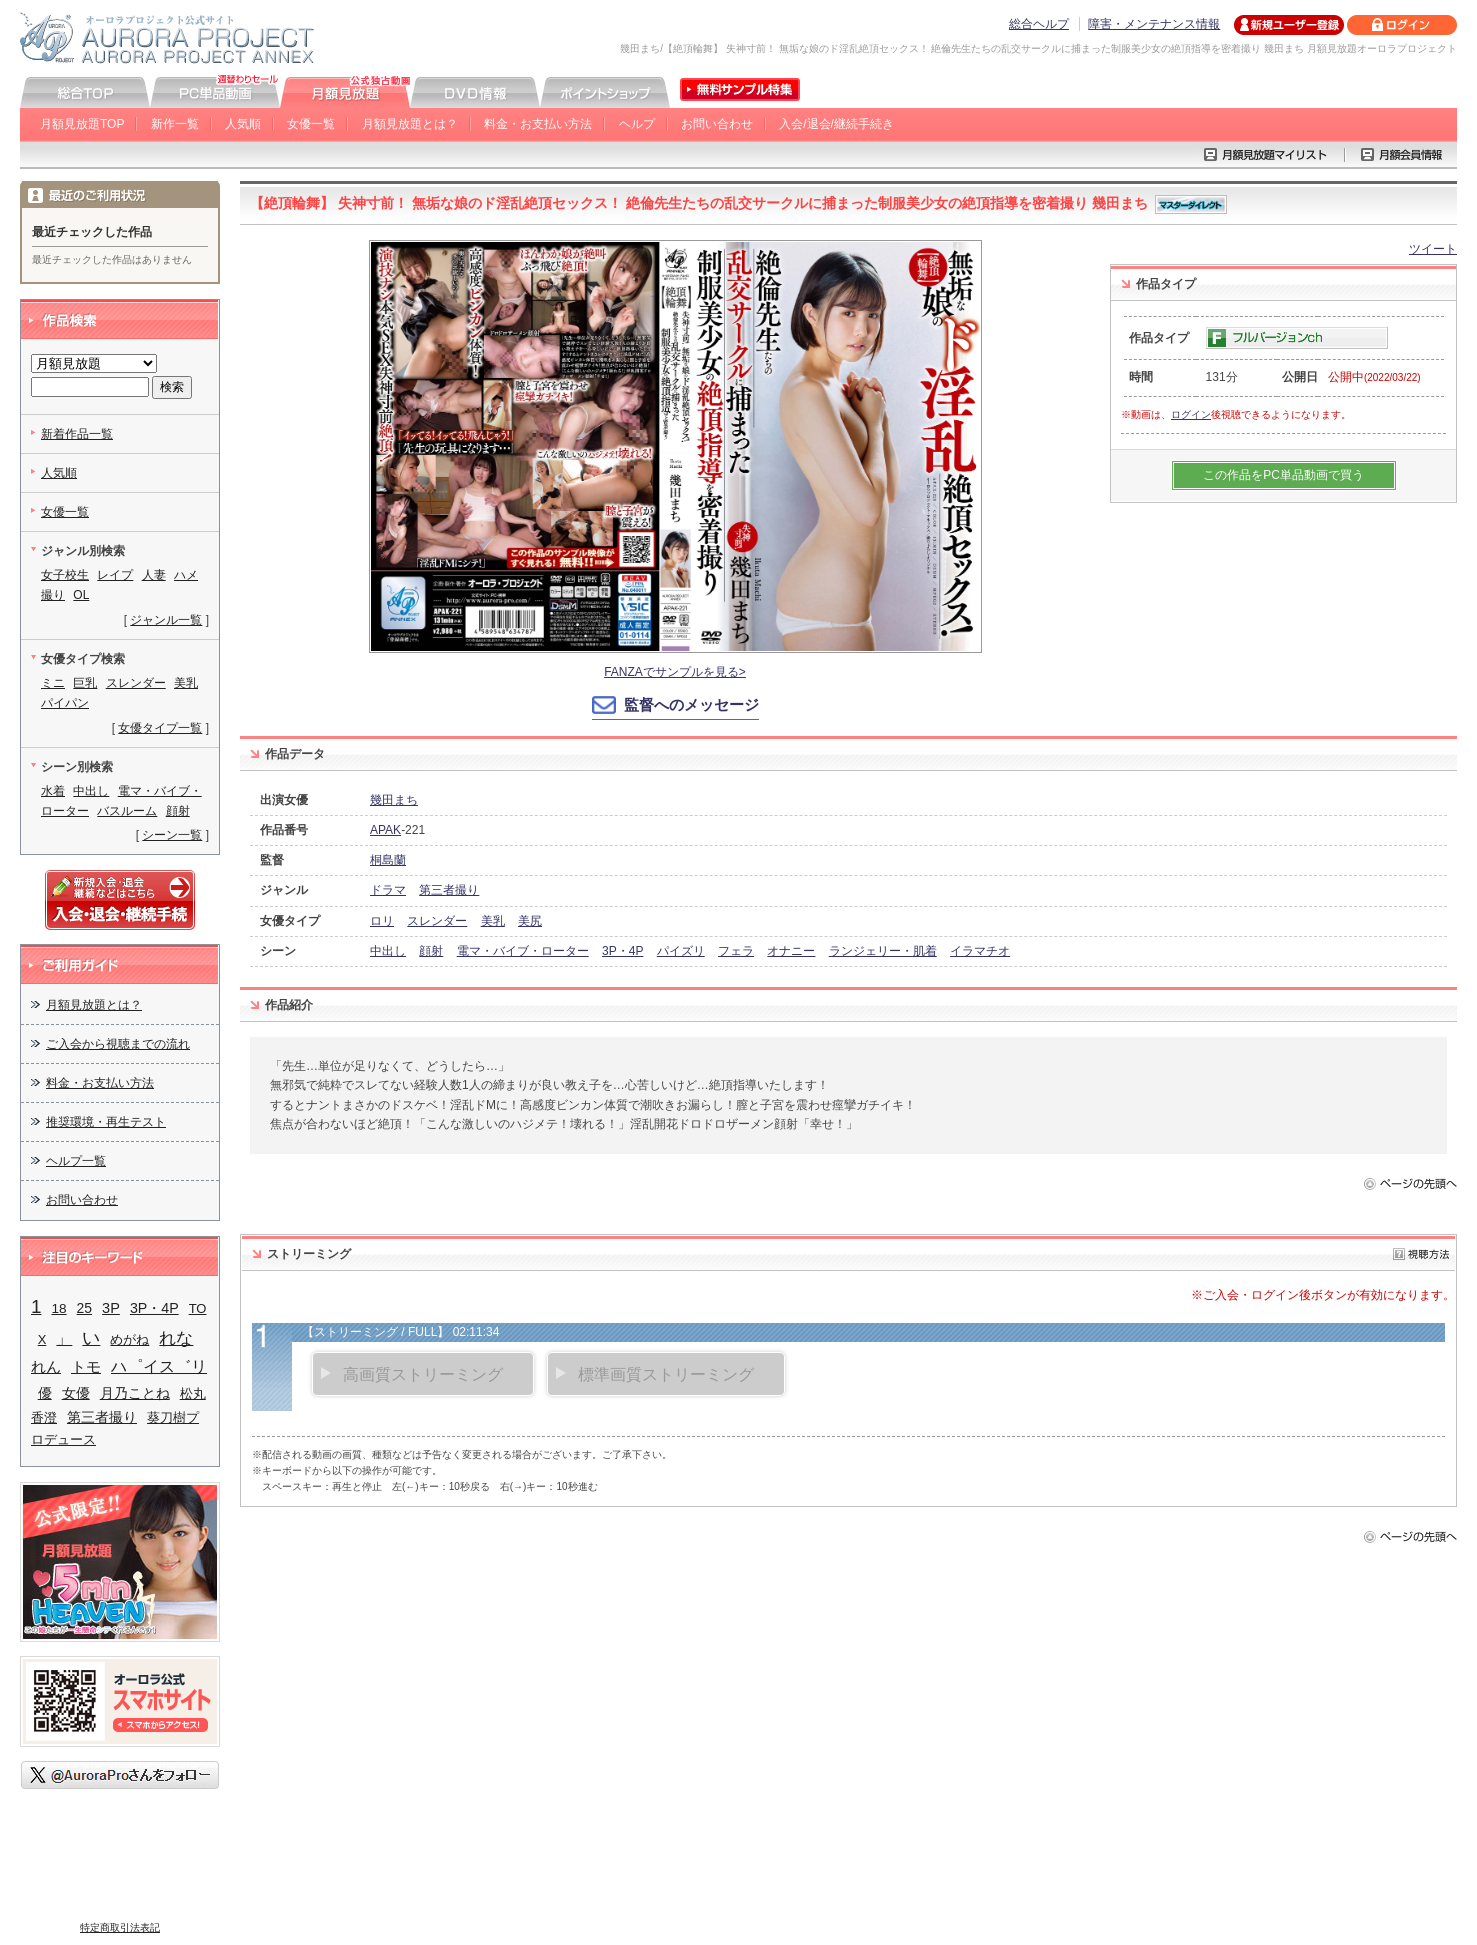 This screenshot has height=1945, width=1477. I want to click on 電マ・バイブ・ローター, so click(523, 951).